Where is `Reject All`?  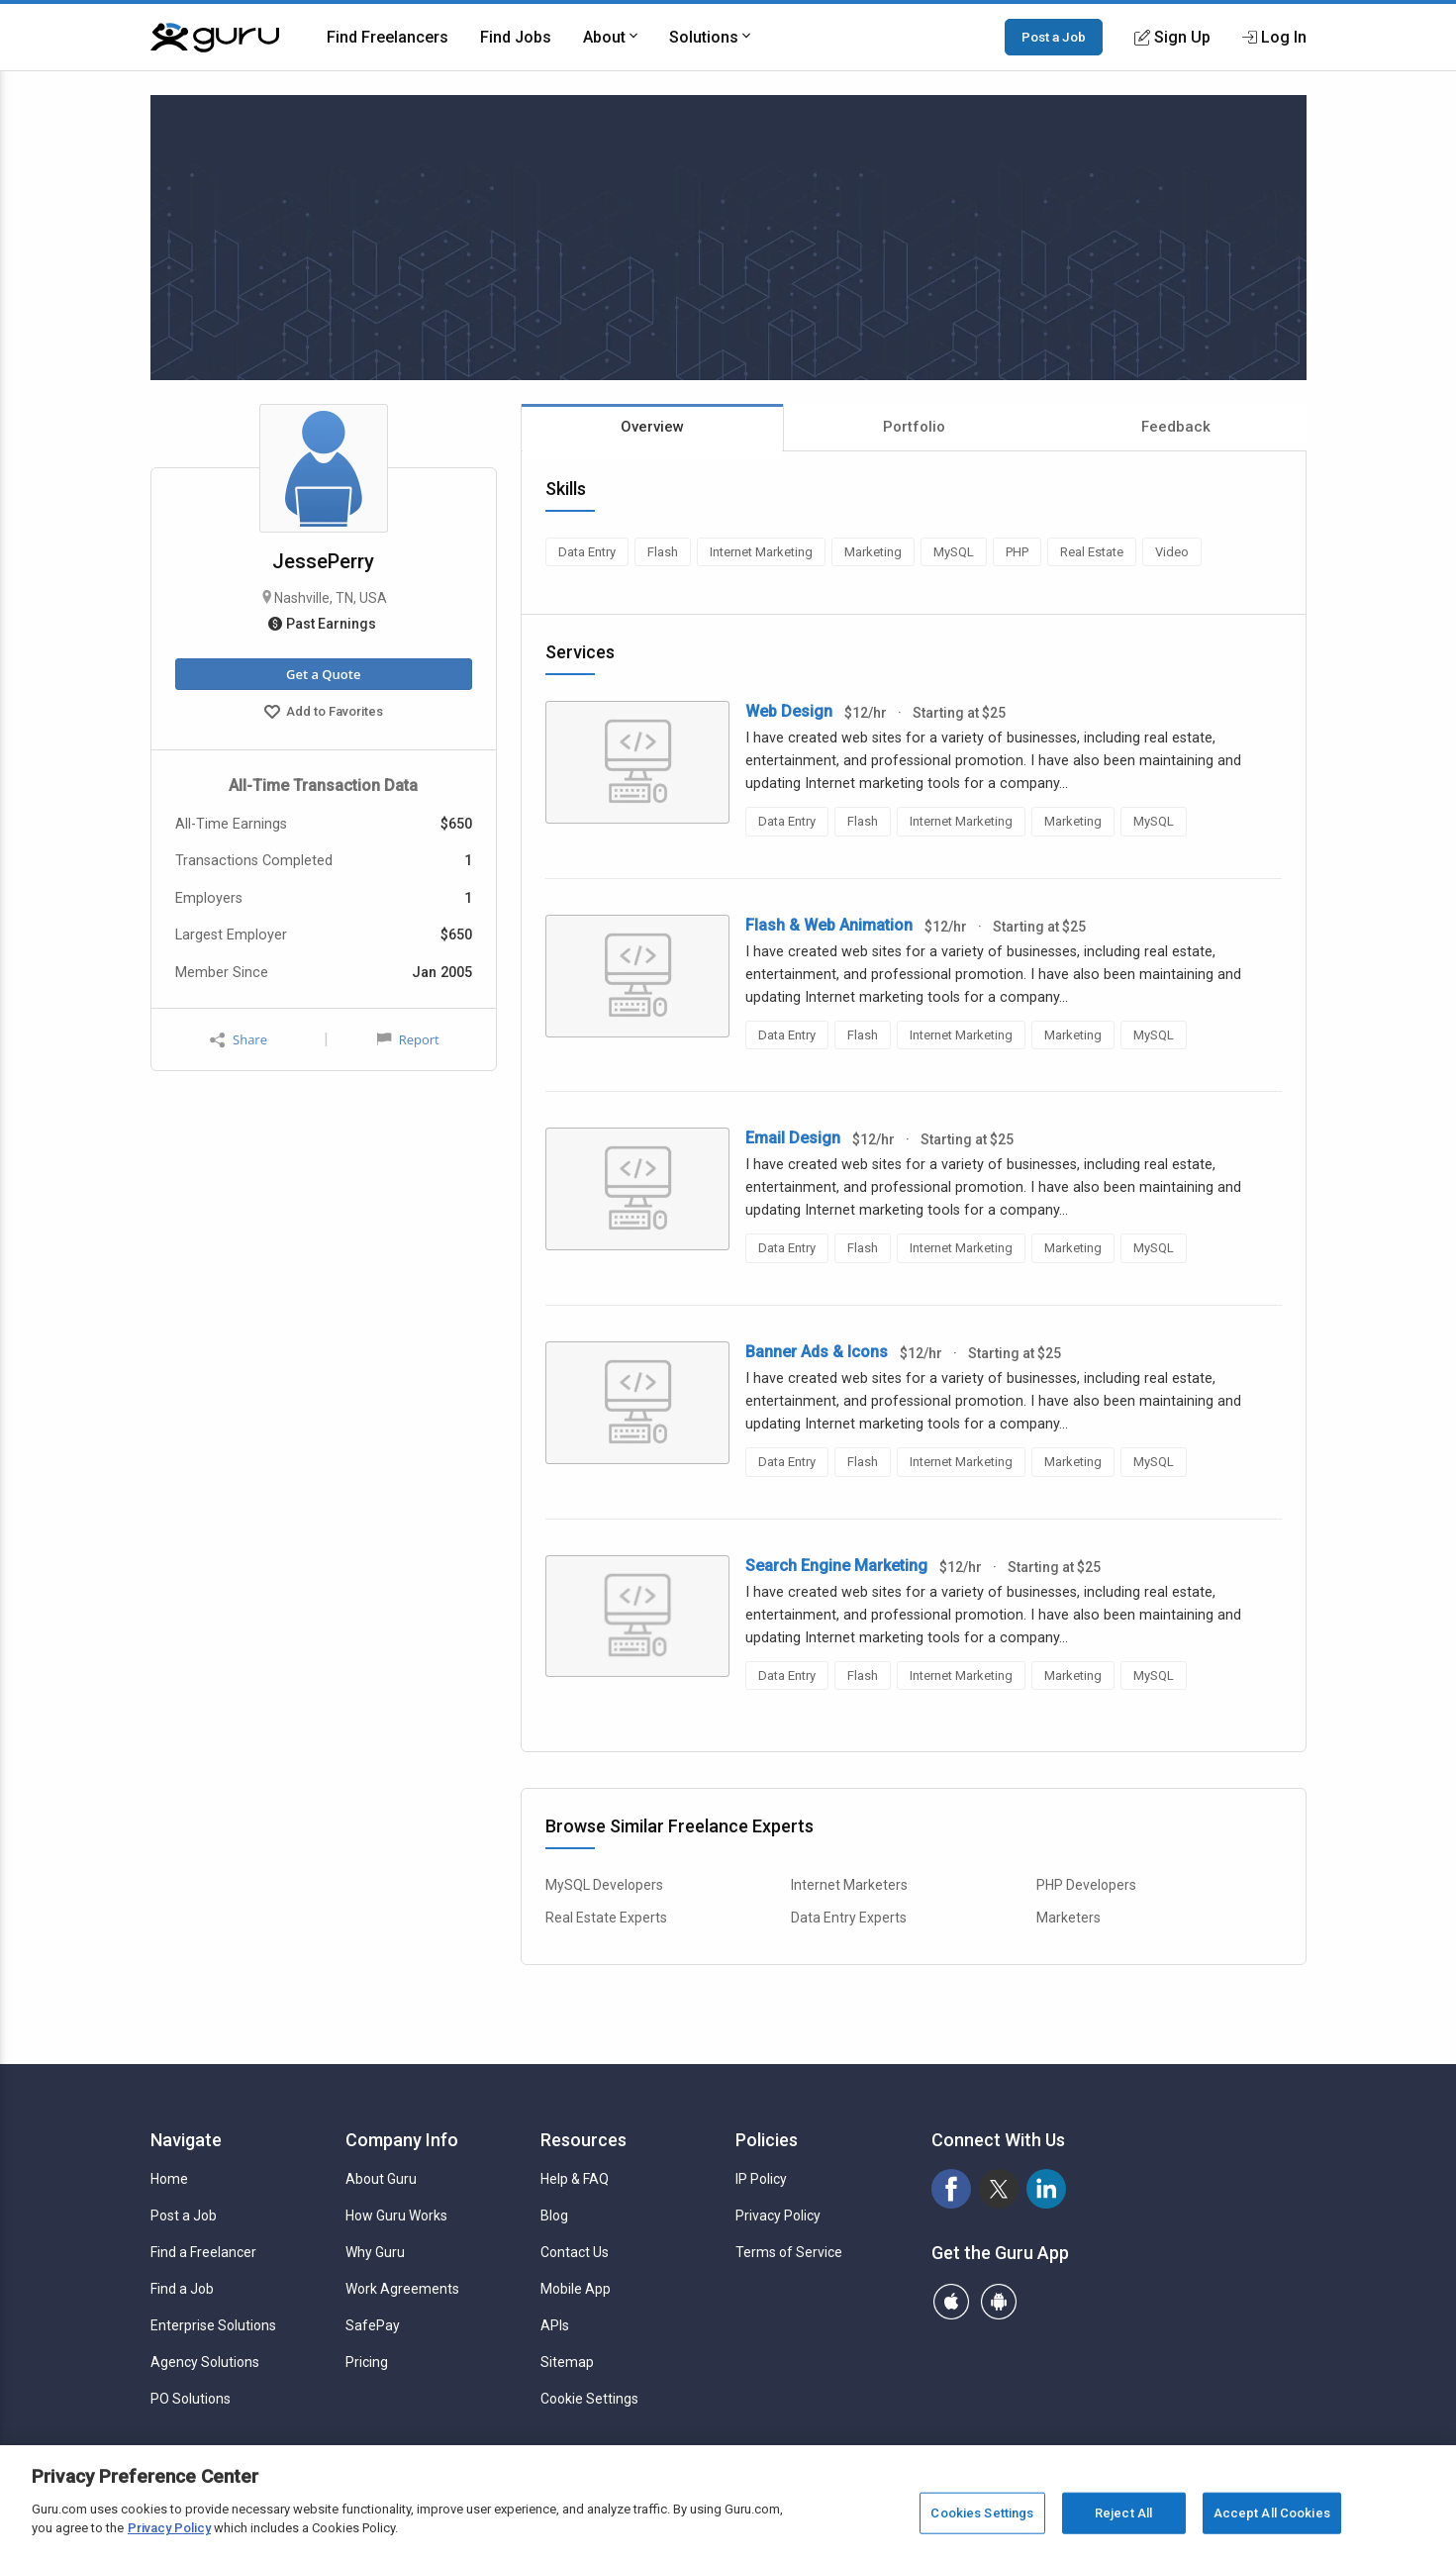 Reject All is located at coordinates (1123, 2513).